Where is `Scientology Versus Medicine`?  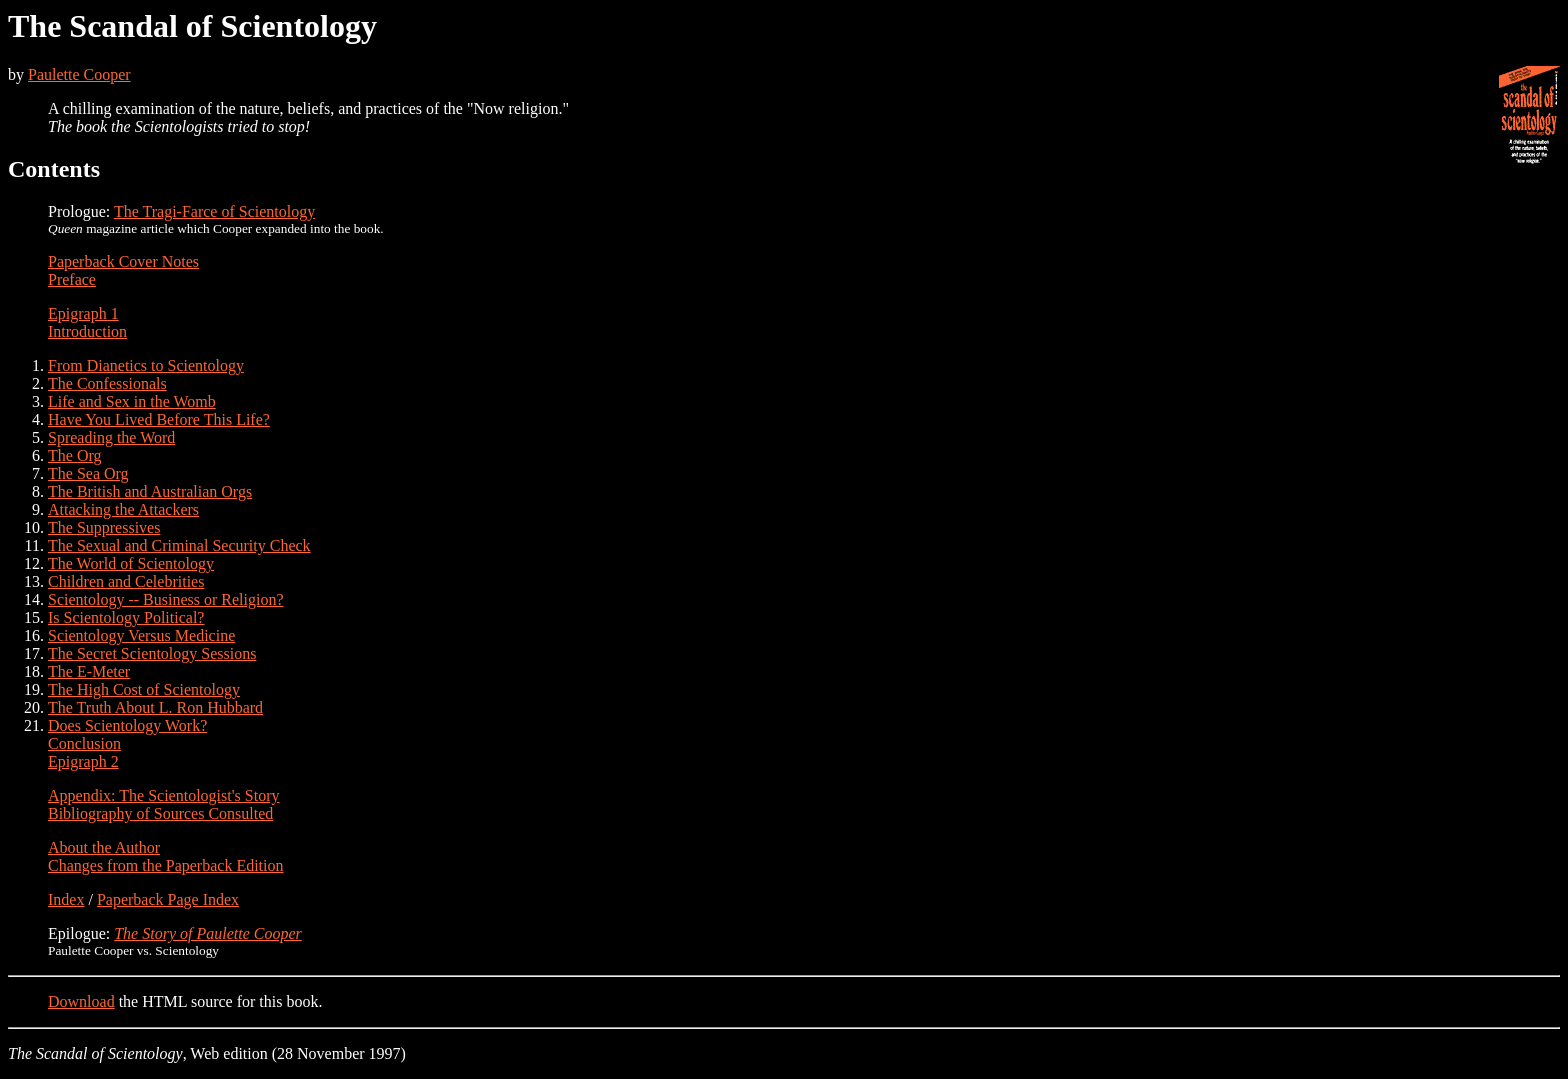
Scientology Versus Medicine is located at coordinates (141, 635).